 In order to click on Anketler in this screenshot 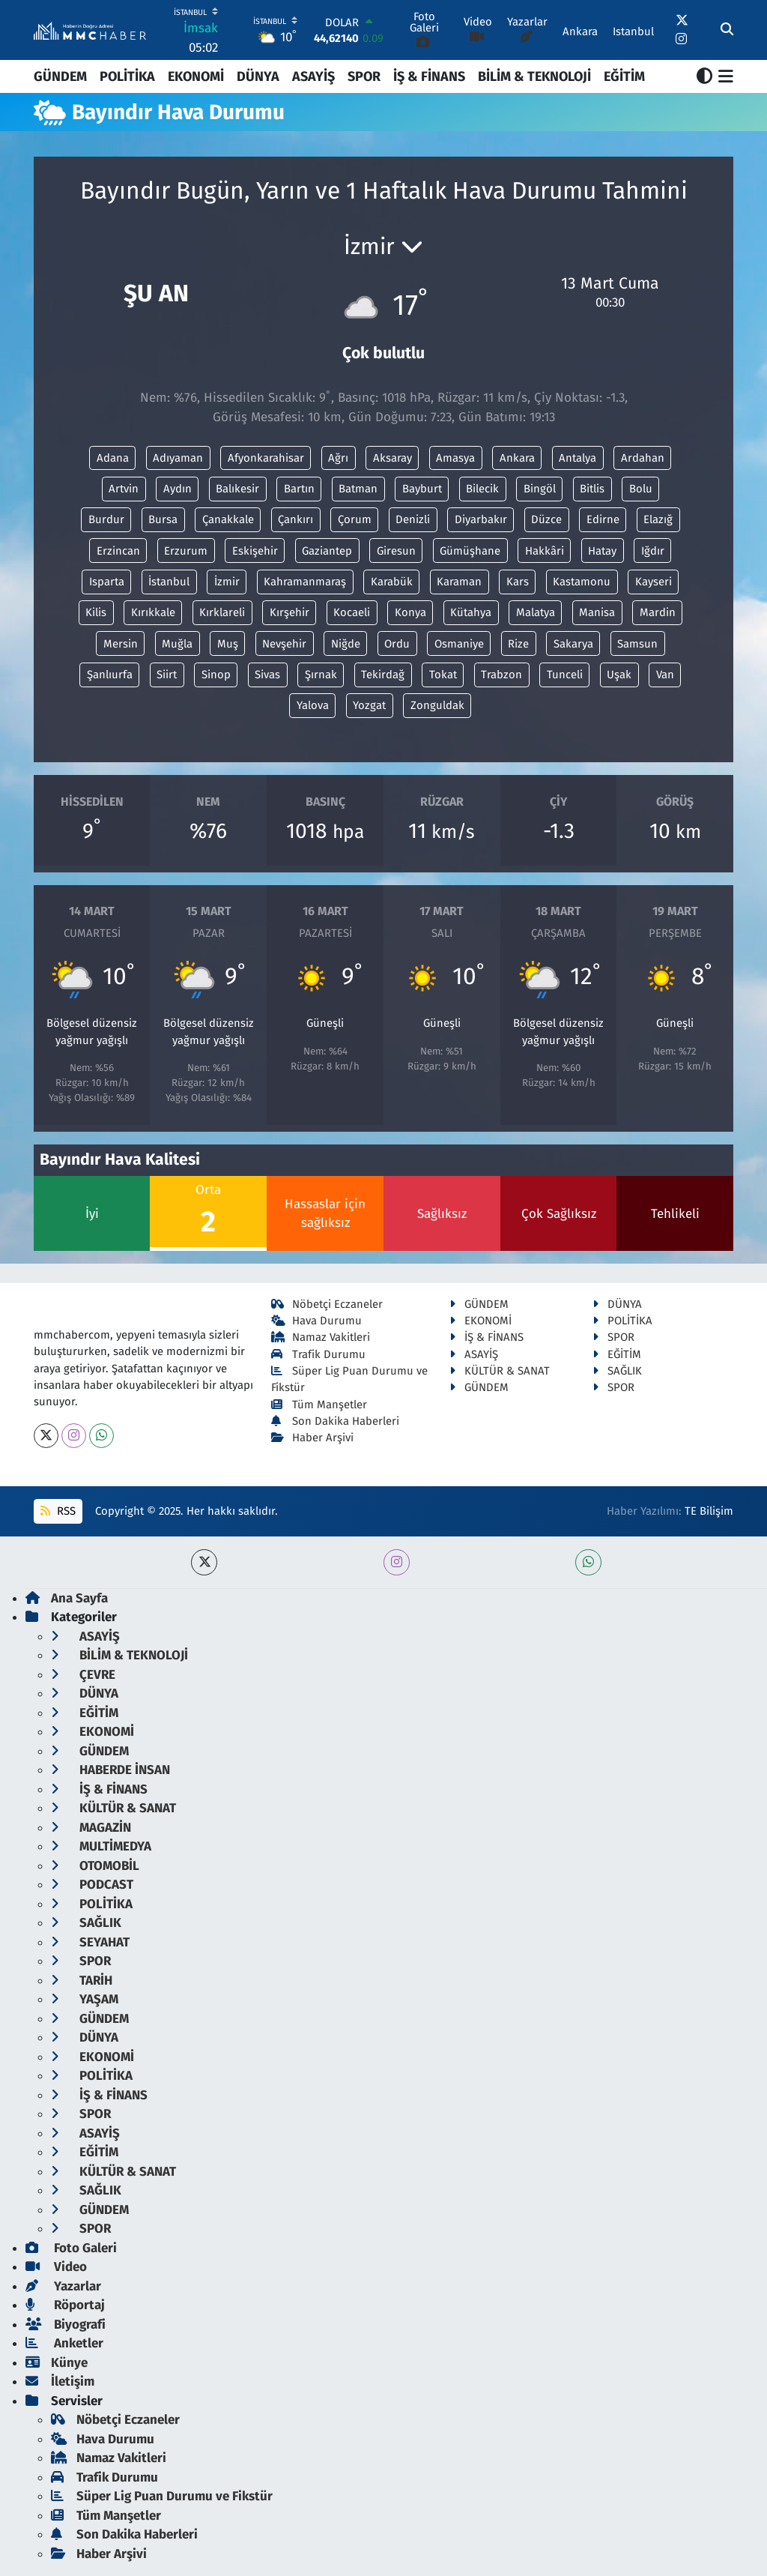, I will do `click(64, 2343)`.